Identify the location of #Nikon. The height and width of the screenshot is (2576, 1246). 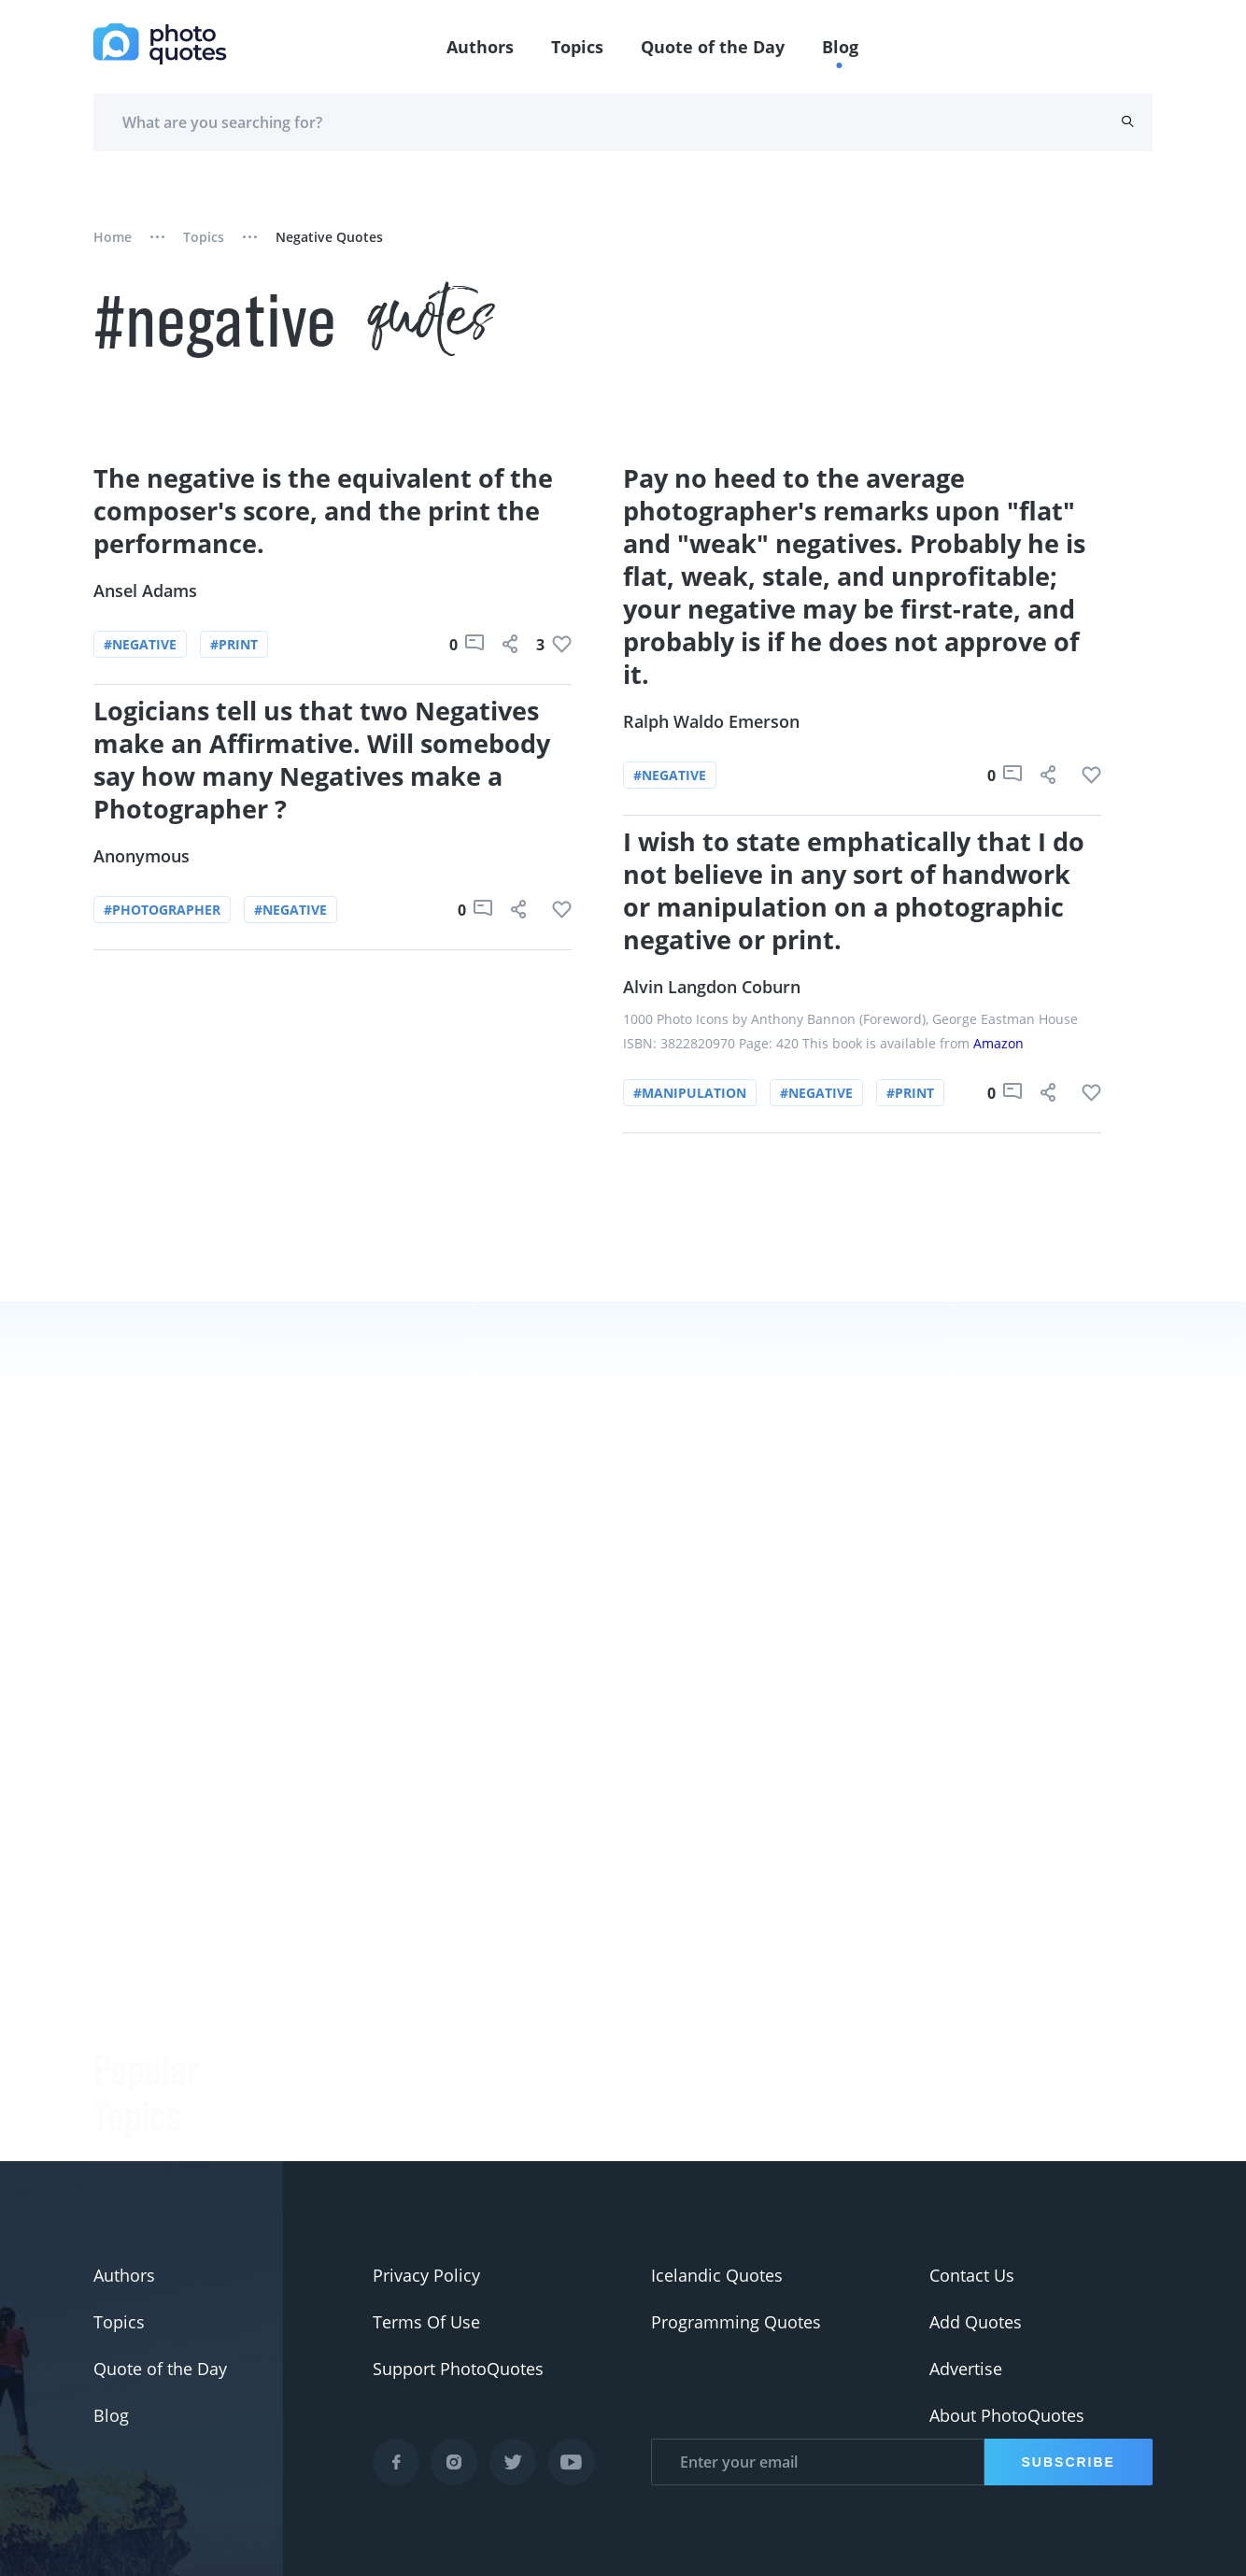
(122, 2136).